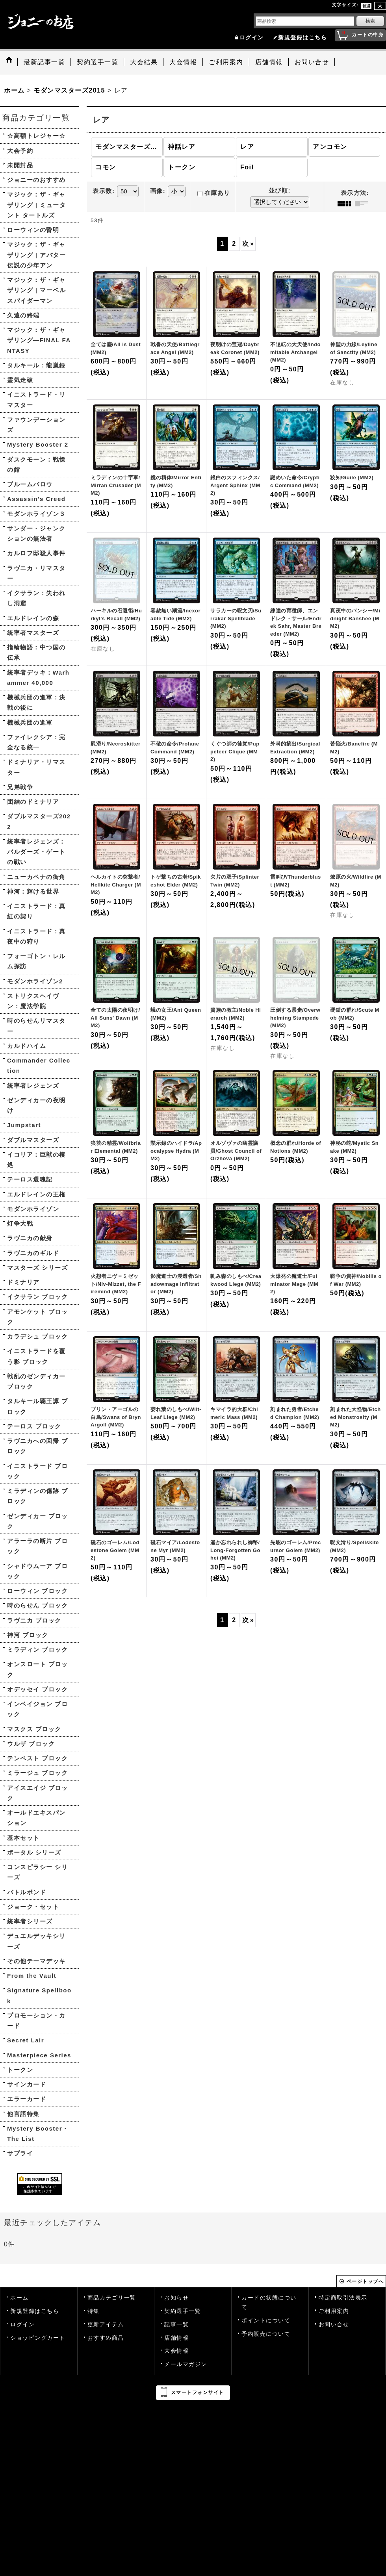 The width and height of the screenshot is (386, 2576). Describe the element at coordinates (111, 2298) in the screenshot. I see `商品カテゴリ一覧` at that location.